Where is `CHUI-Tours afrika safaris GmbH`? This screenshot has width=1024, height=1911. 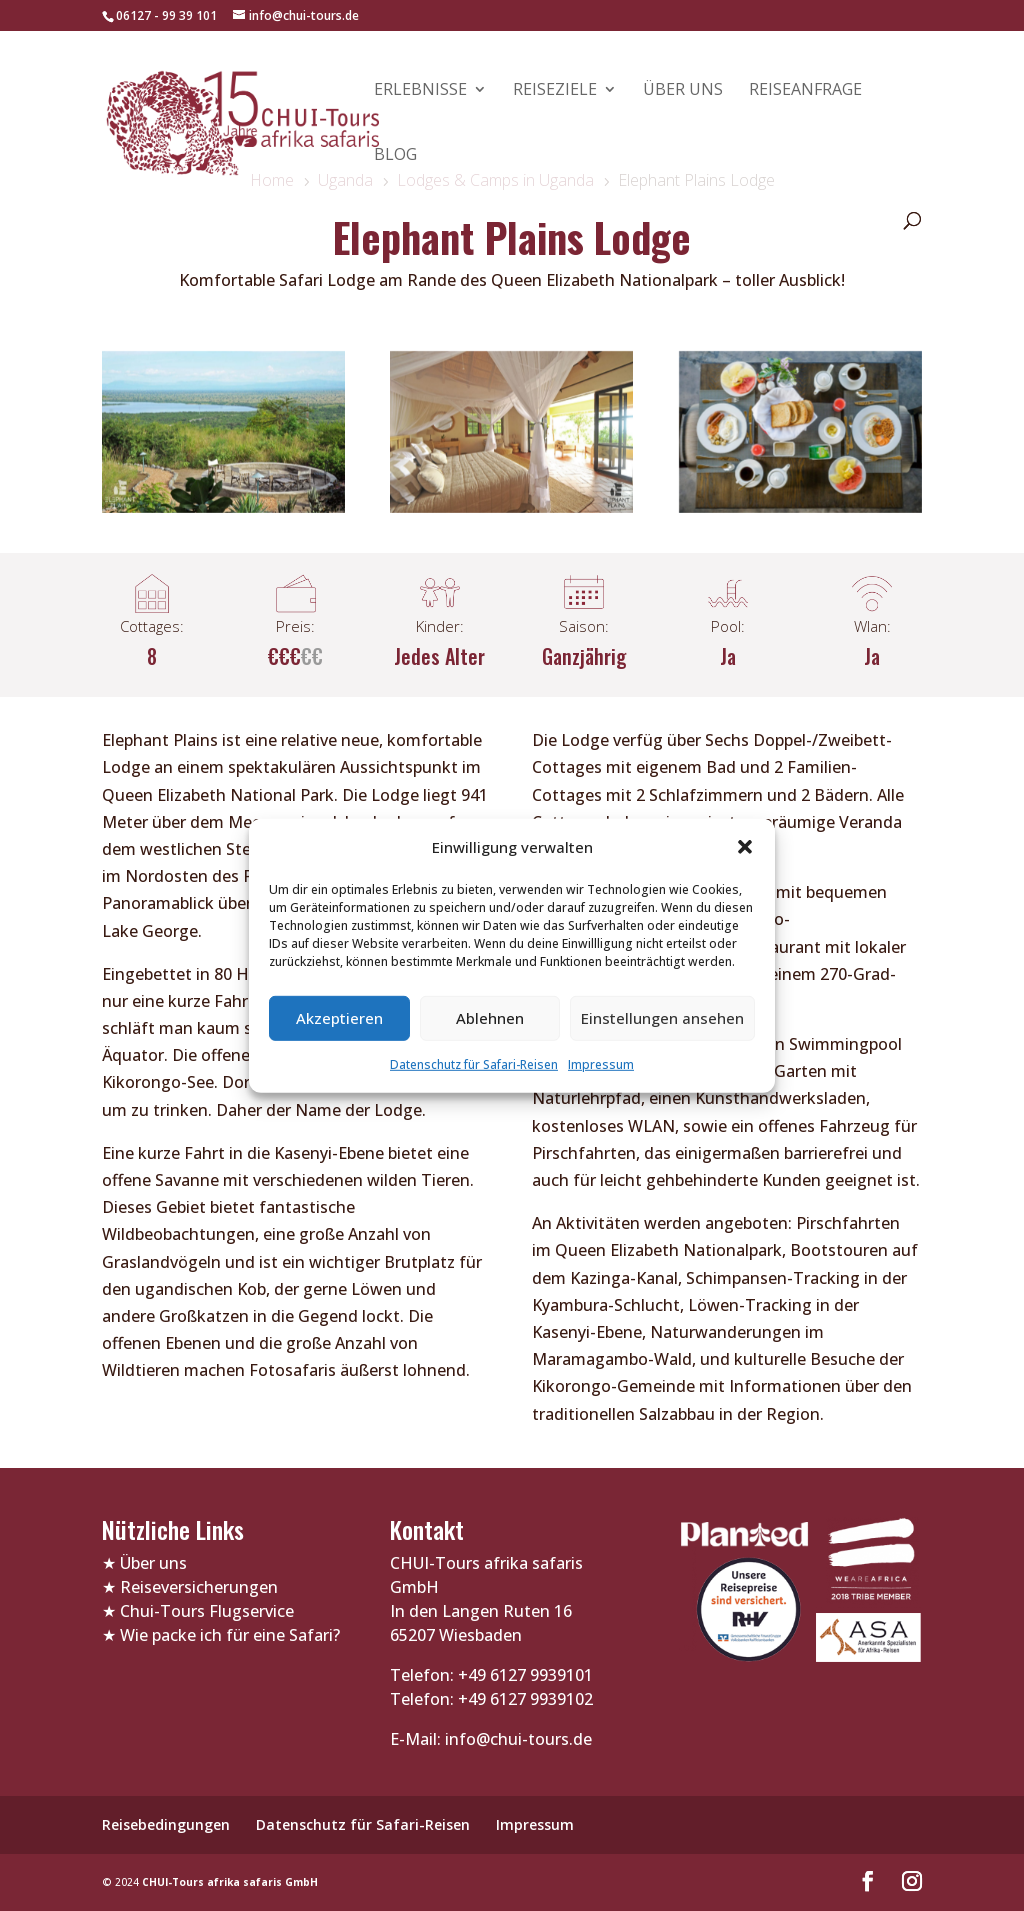 CHUI-Tours afrika safaris GmbH is located at coordinates (230, 1882).